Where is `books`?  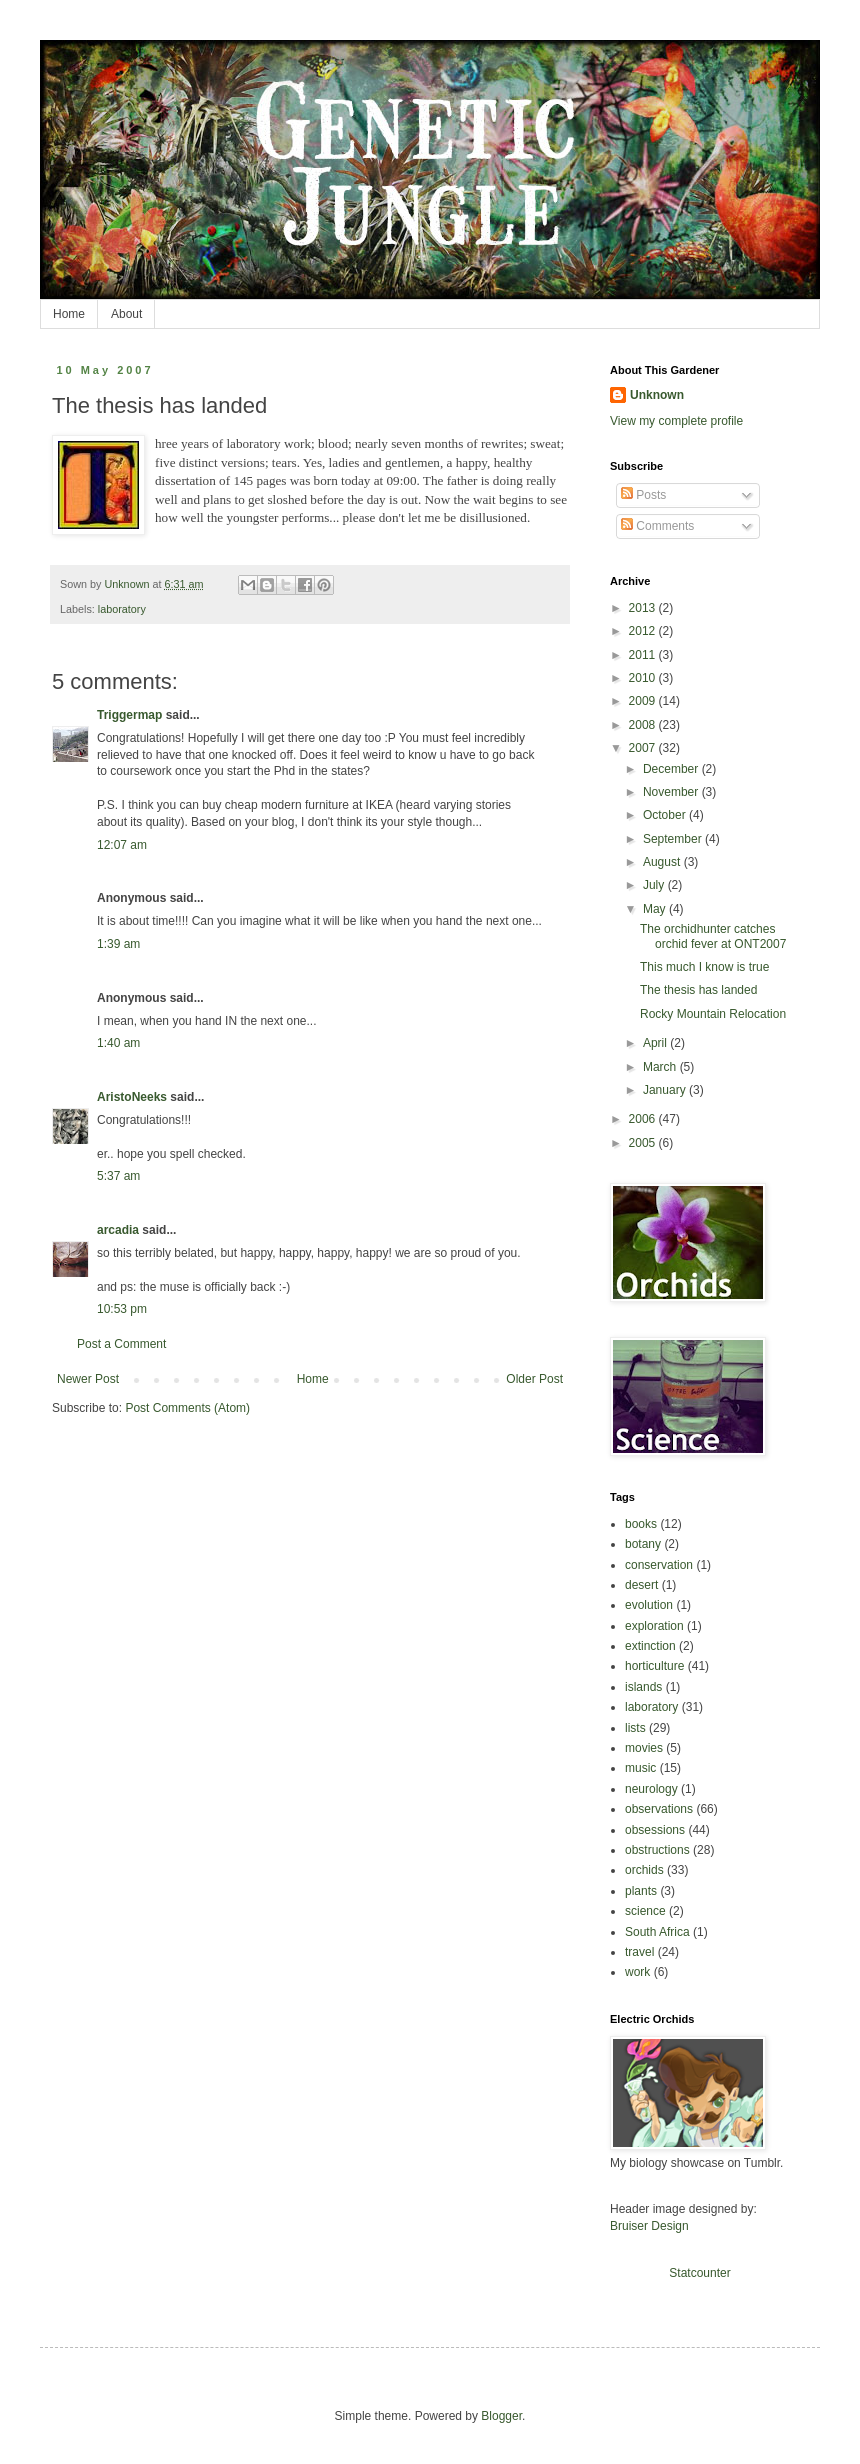 books is located at coordinates (641, 1524).